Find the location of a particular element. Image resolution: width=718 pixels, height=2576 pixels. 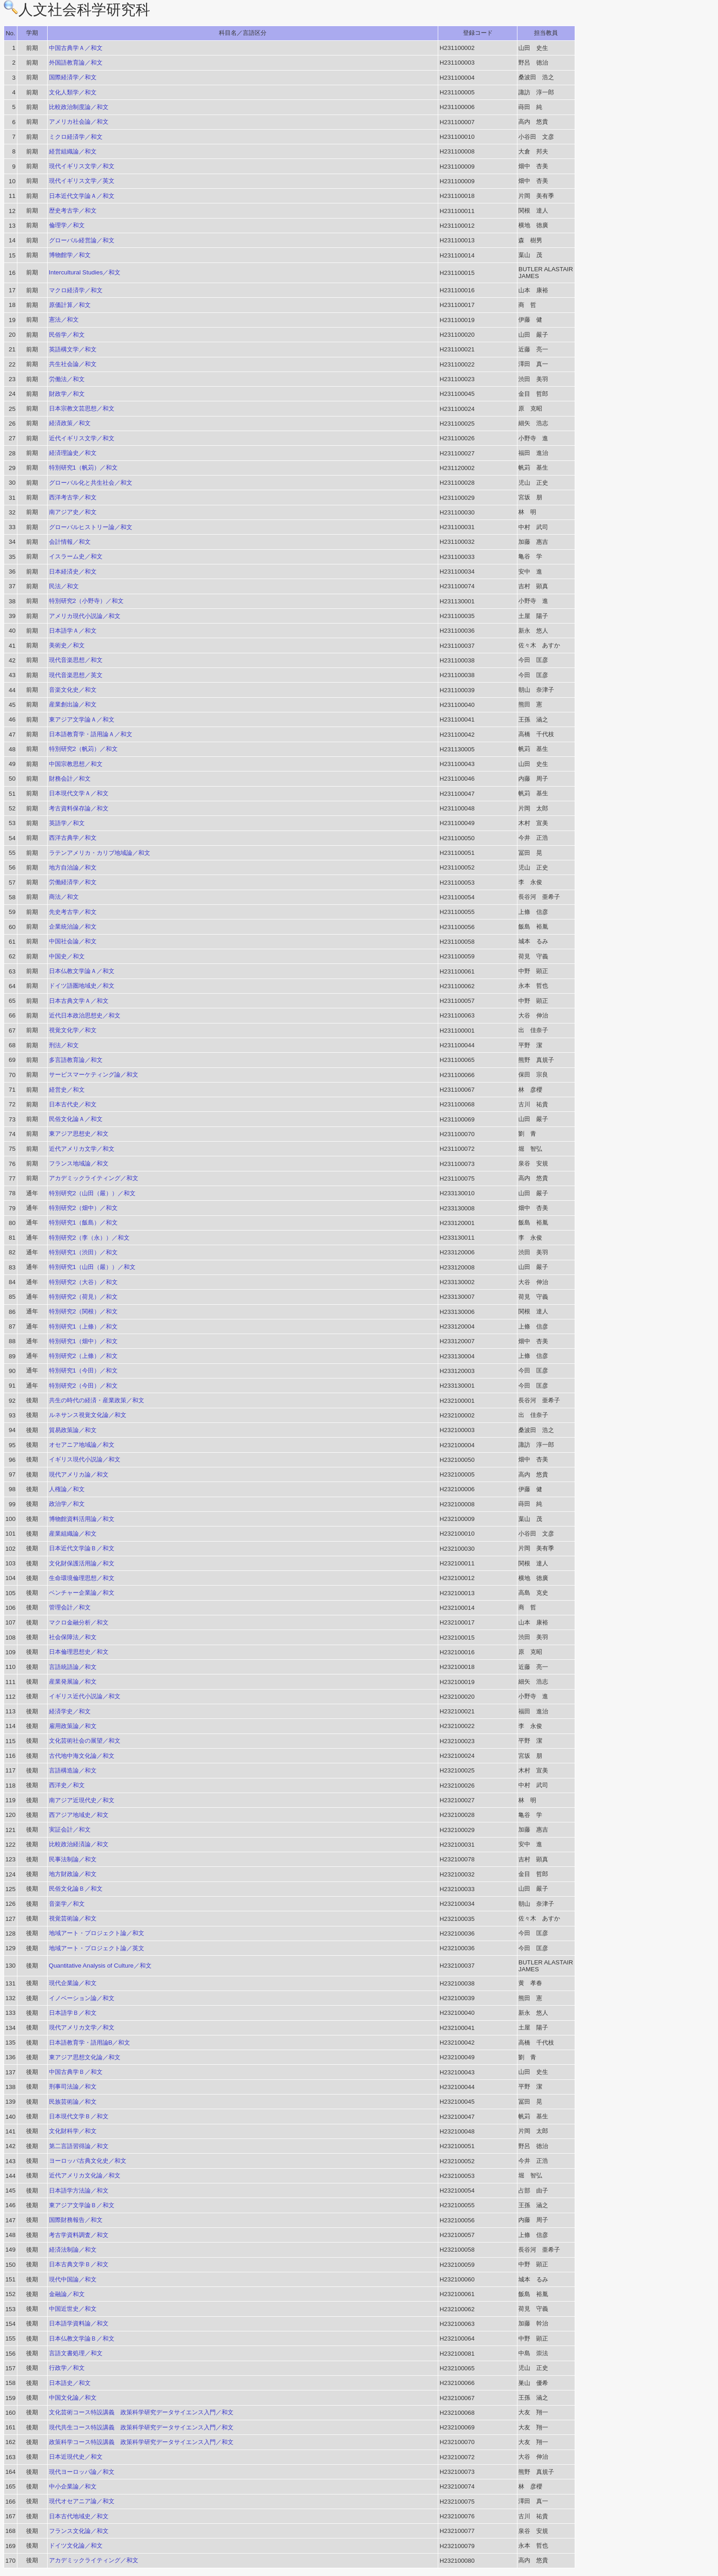

政治学／和文 is located at coordinates (67, 1503).